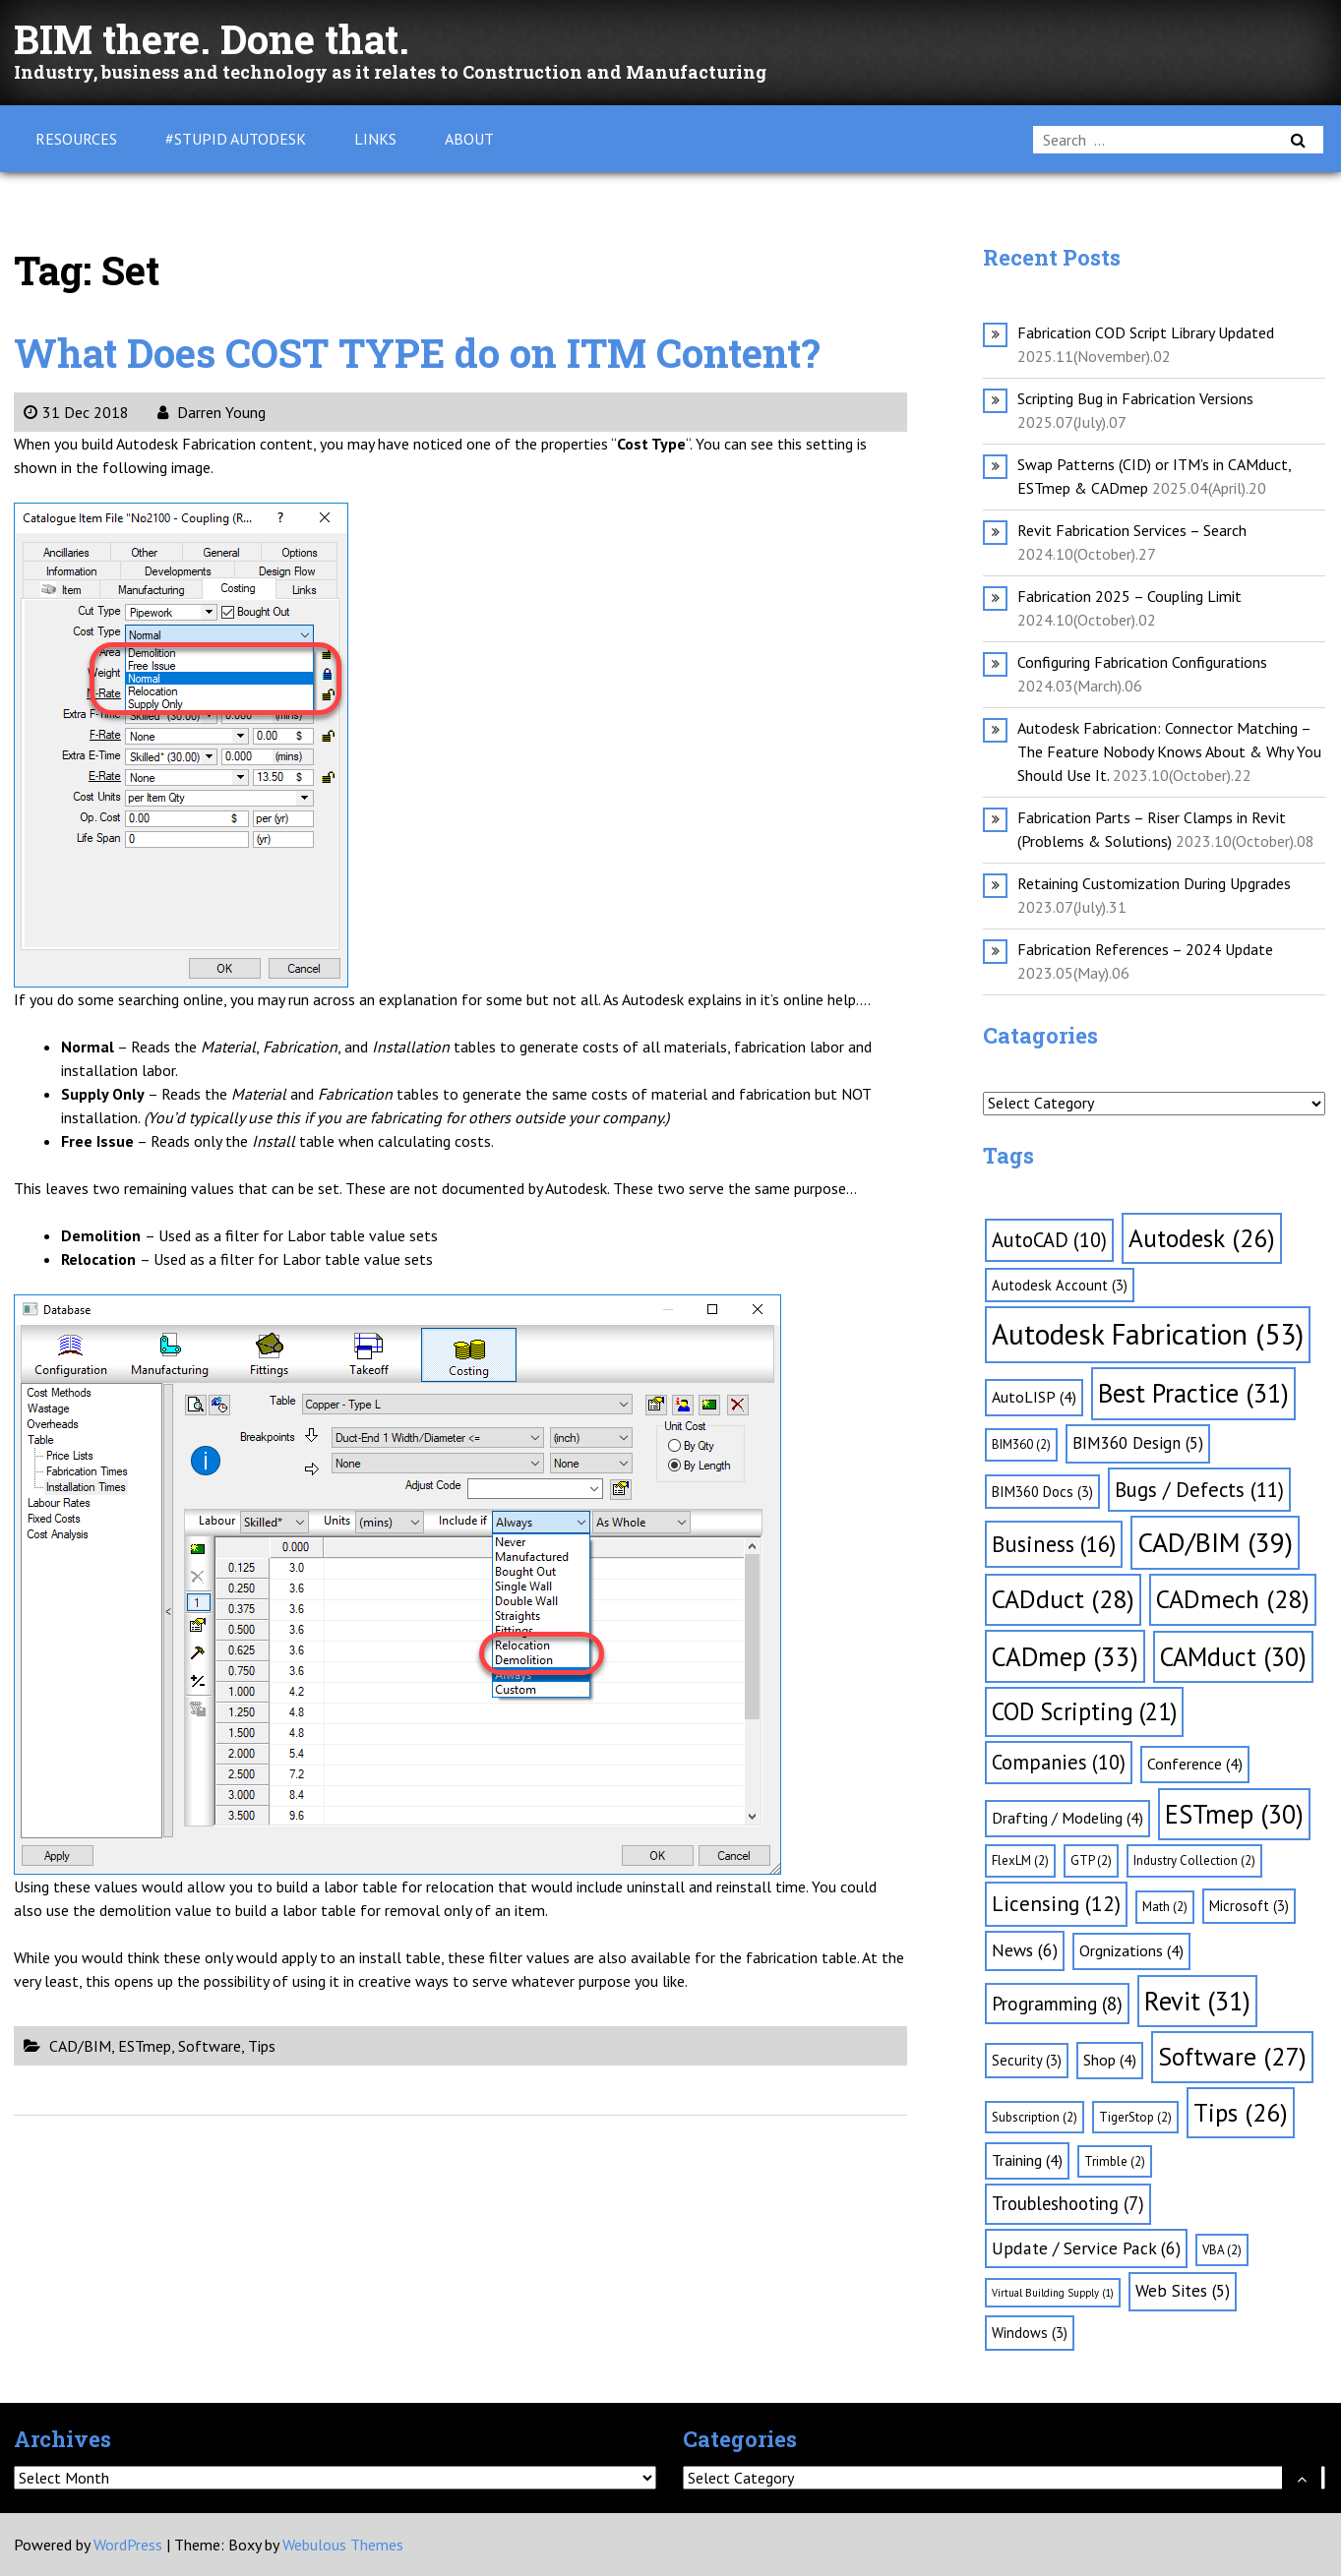  What do you see at coordinates (1148, 1333) in the screenshot?
I see `Autodesk Fabrication [Autodesk Fabrication (53 items)]` at bounding box center [1148, 1333].